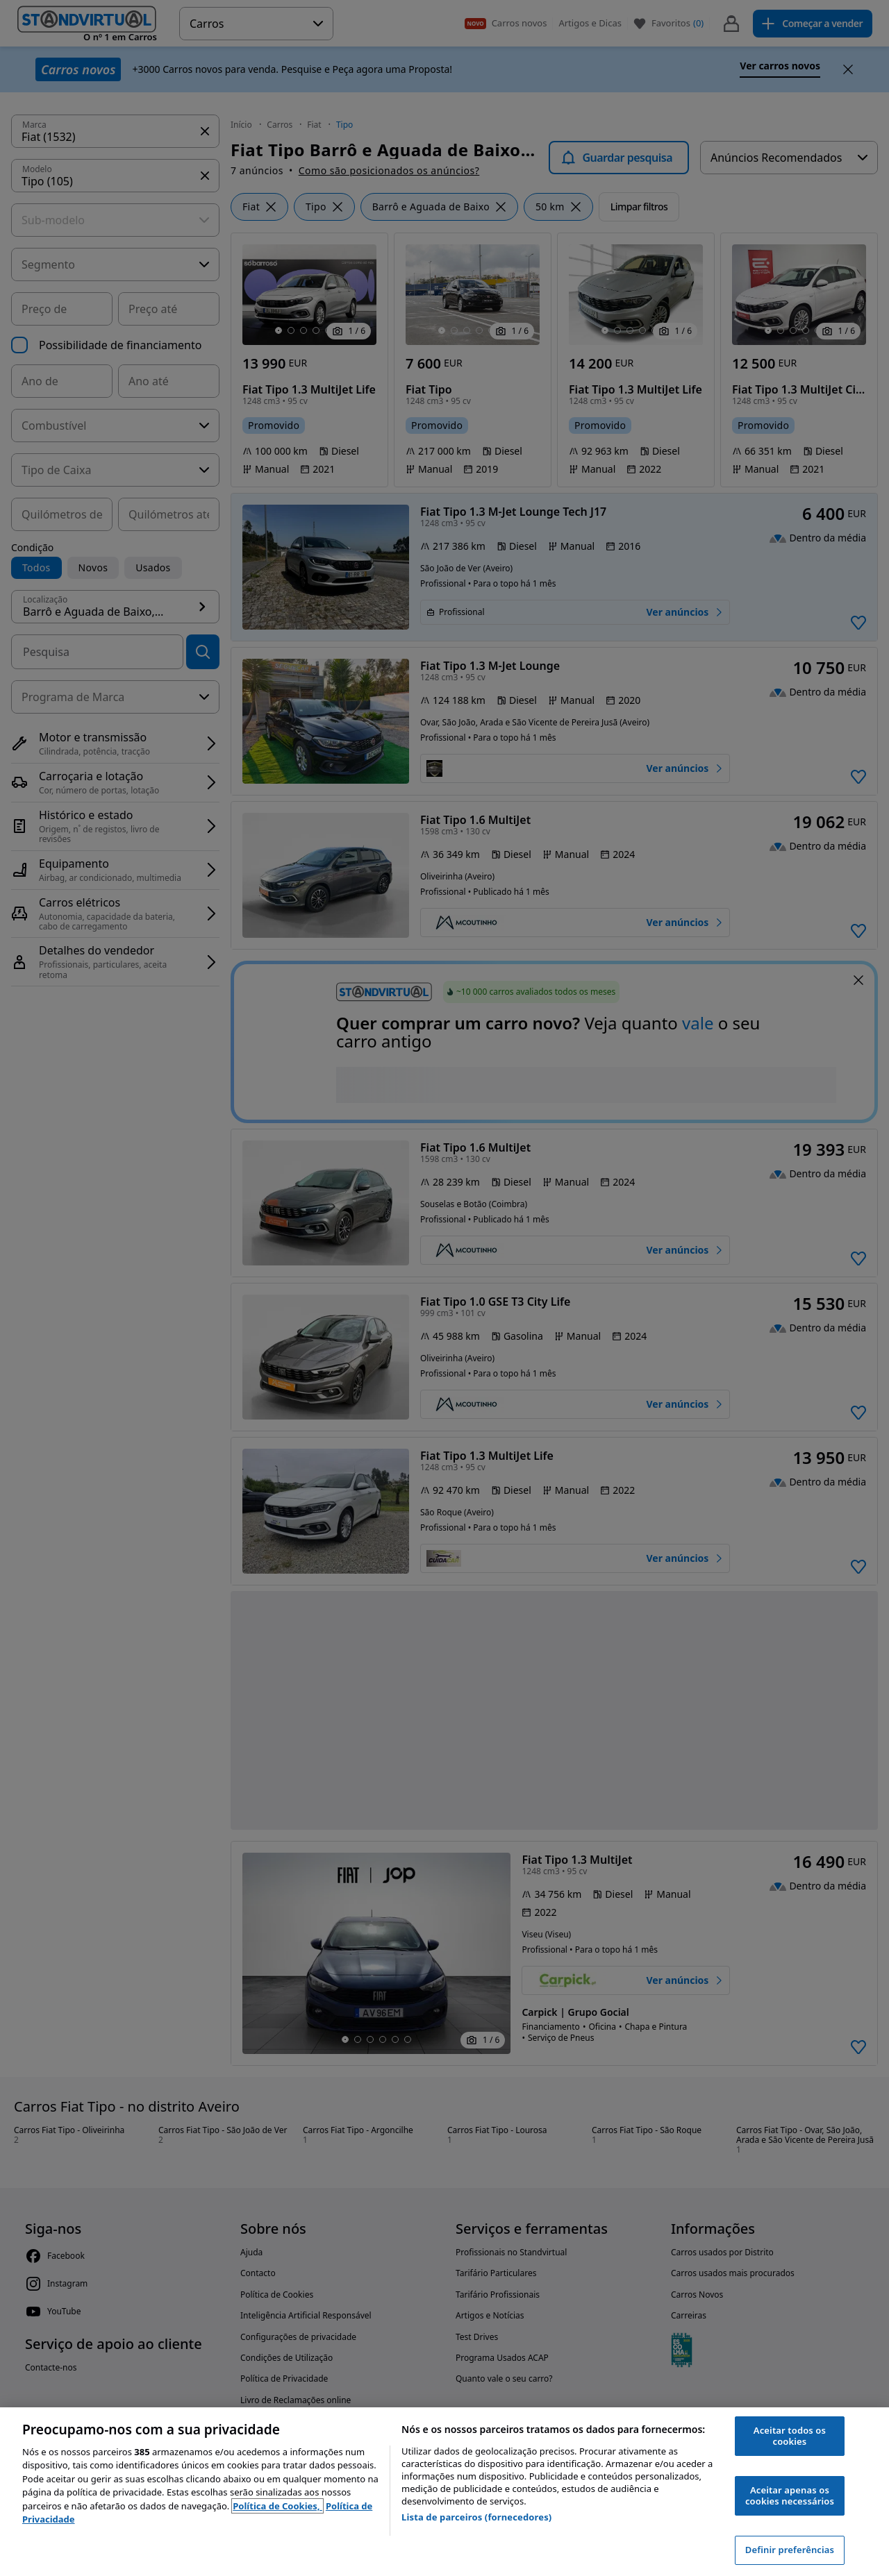  What do you see at coordinates (789, 2495) in the screenshot?
I see `Aceitar apenas os cookies necessários` at bounding box center [789, 2495].